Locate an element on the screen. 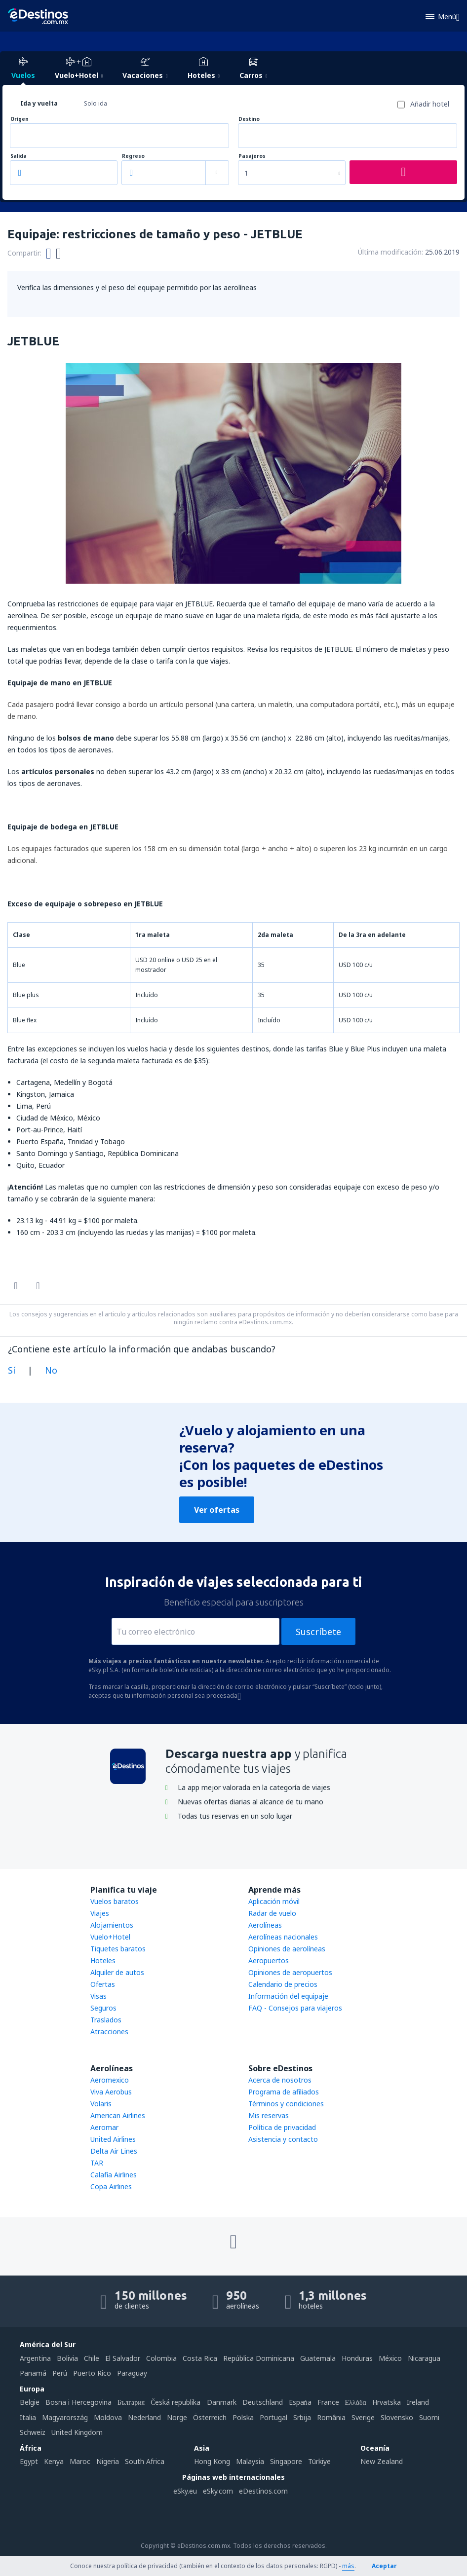  Verifica las dimensiones y el peso del equipaje permitido por las aerolíneas is located at coordinates (137, 287).